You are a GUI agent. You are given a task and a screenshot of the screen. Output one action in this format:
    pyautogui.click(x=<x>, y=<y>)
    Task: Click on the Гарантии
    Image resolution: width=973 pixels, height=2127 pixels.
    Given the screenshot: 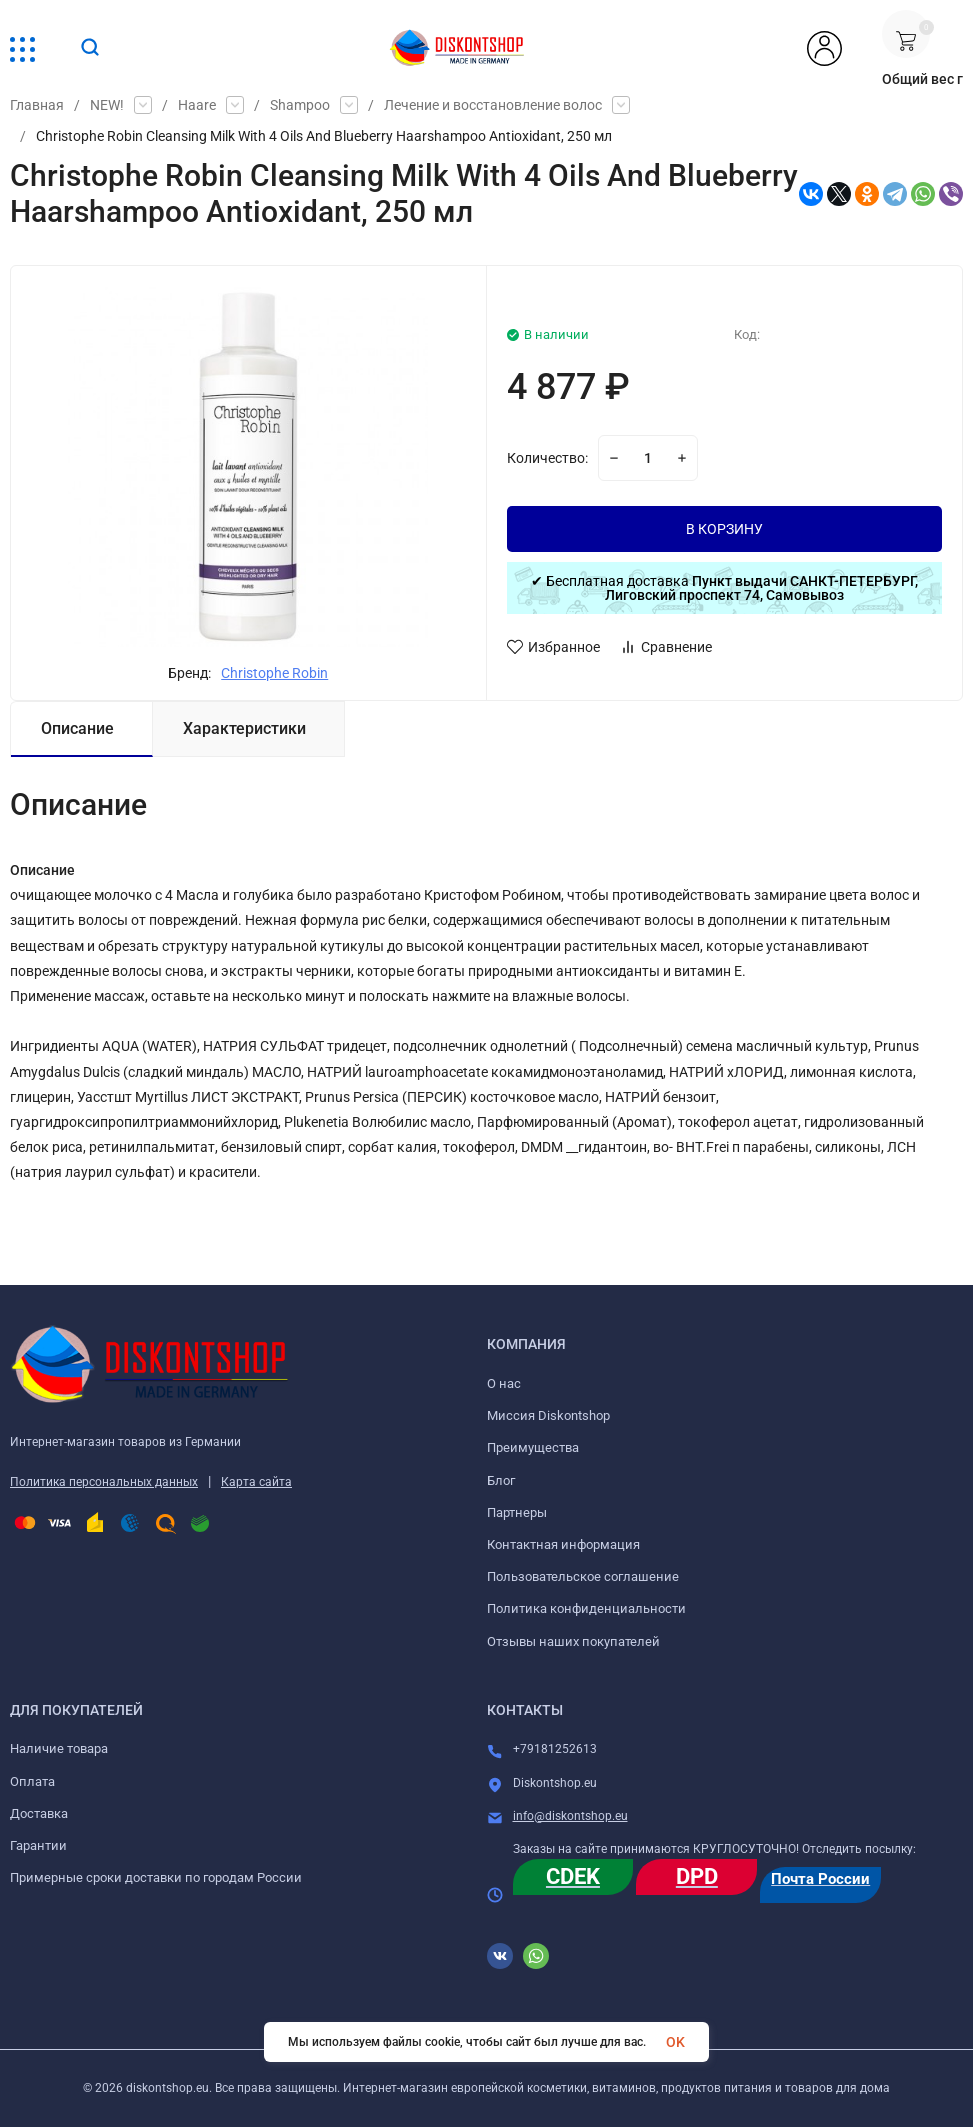 What is the action you would take?
    pyautogui.click(x=38, y=1845)
    